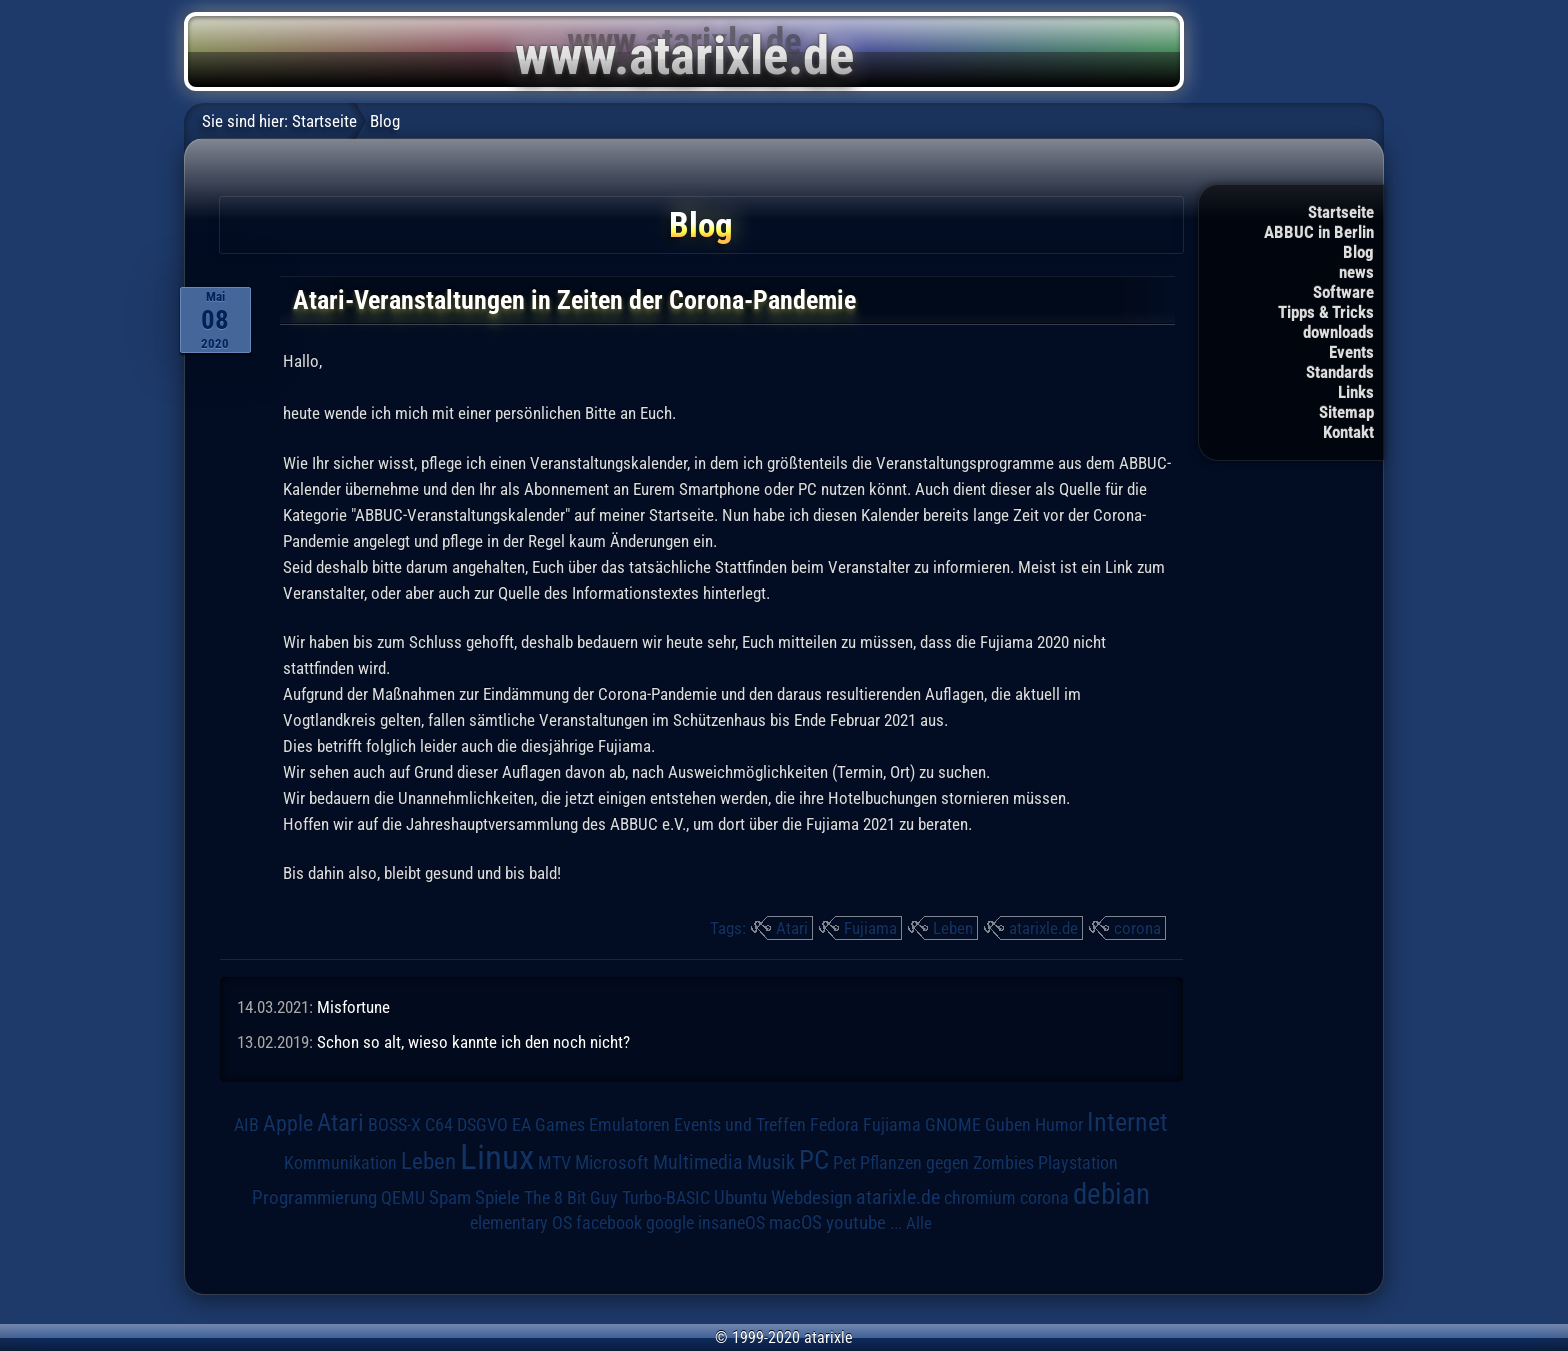 This screenshot has width=1568, height=1351. What do you see at coordinates (314, 1197) in the screenshot?
I see `Programmierung` at bounding box center [314, 1197].